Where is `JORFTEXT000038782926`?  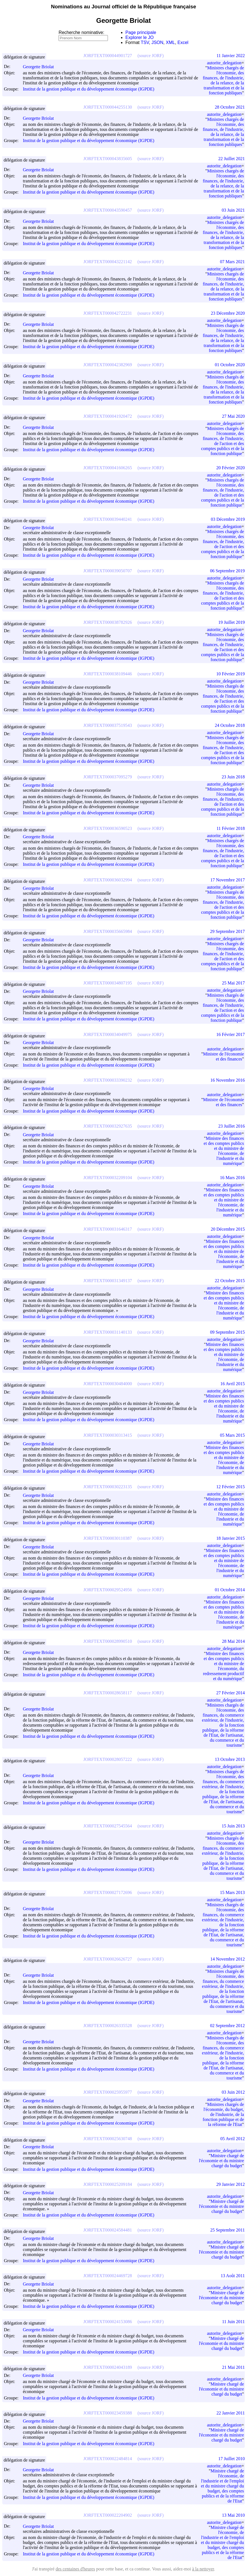 JORFTEXT000038782926 is located at coordinates (107, 622).